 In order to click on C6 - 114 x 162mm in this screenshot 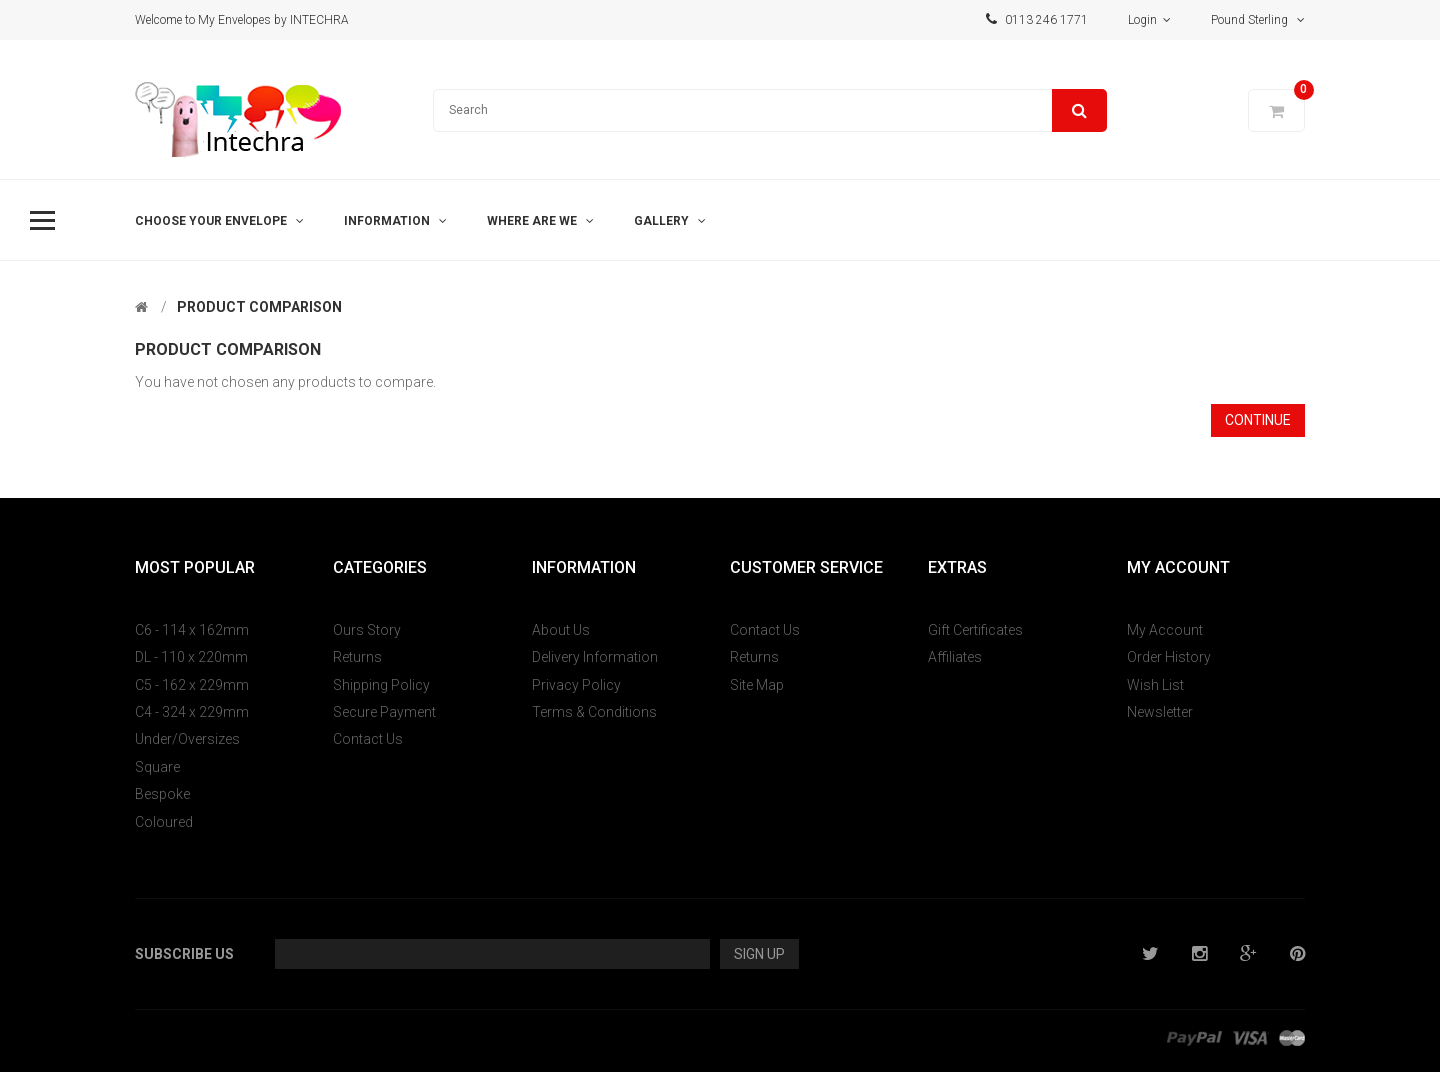, I will do `click(192, 630)`.